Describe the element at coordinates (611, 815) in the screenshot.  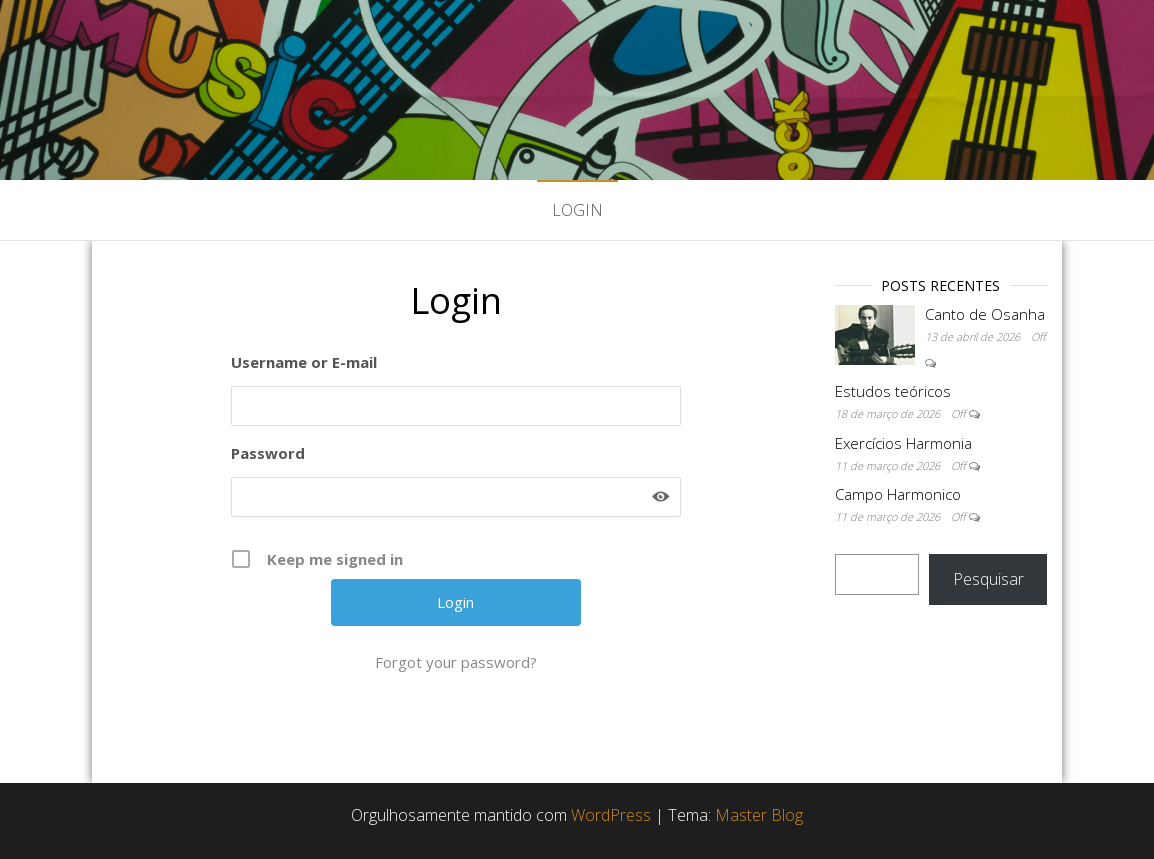
I see `WordPress` at that location.